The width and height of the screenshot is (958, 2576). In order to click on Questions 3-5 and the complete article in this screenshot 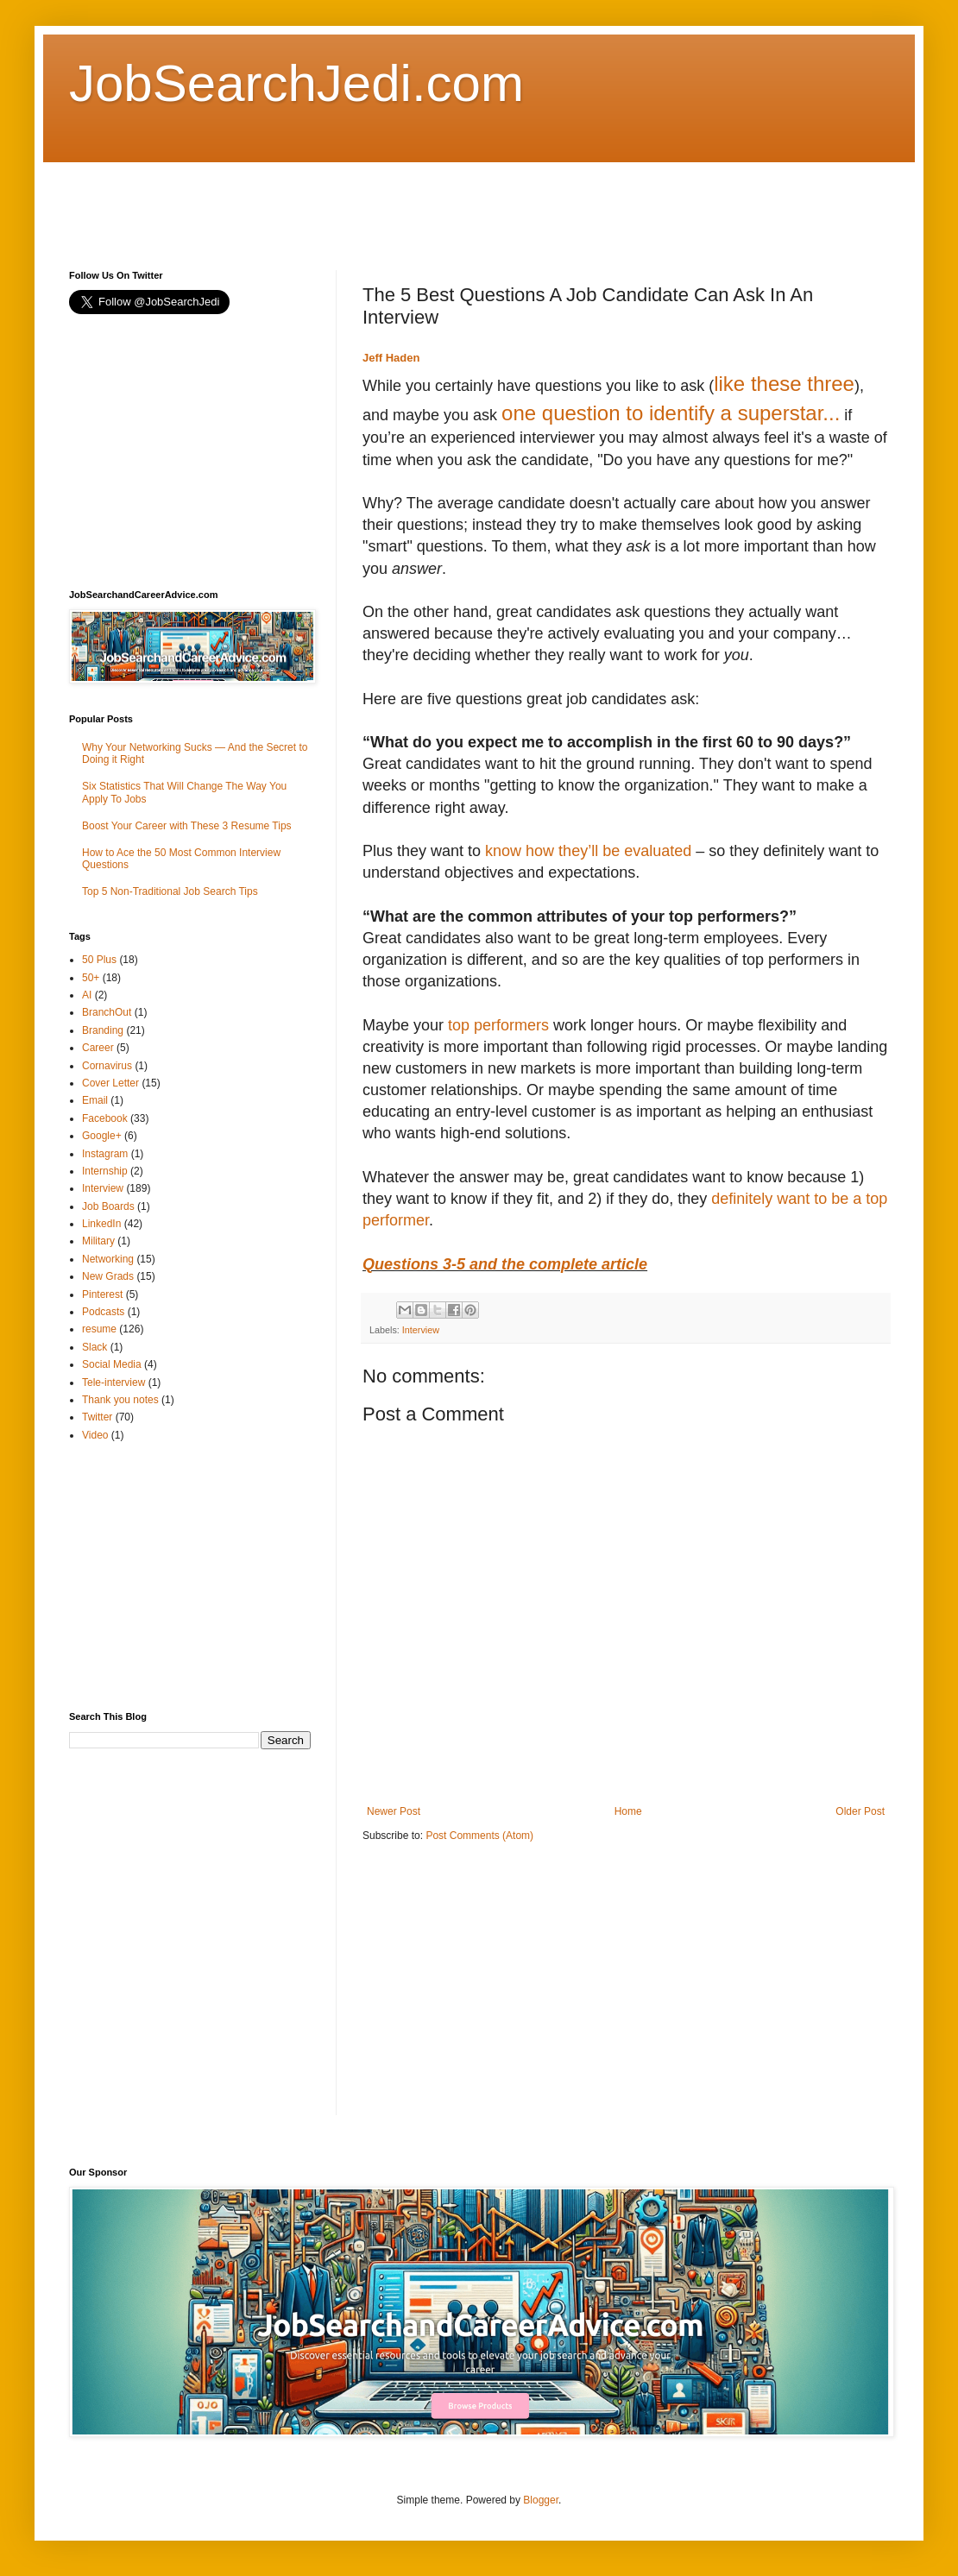, I will do `click(504, 1264)`.